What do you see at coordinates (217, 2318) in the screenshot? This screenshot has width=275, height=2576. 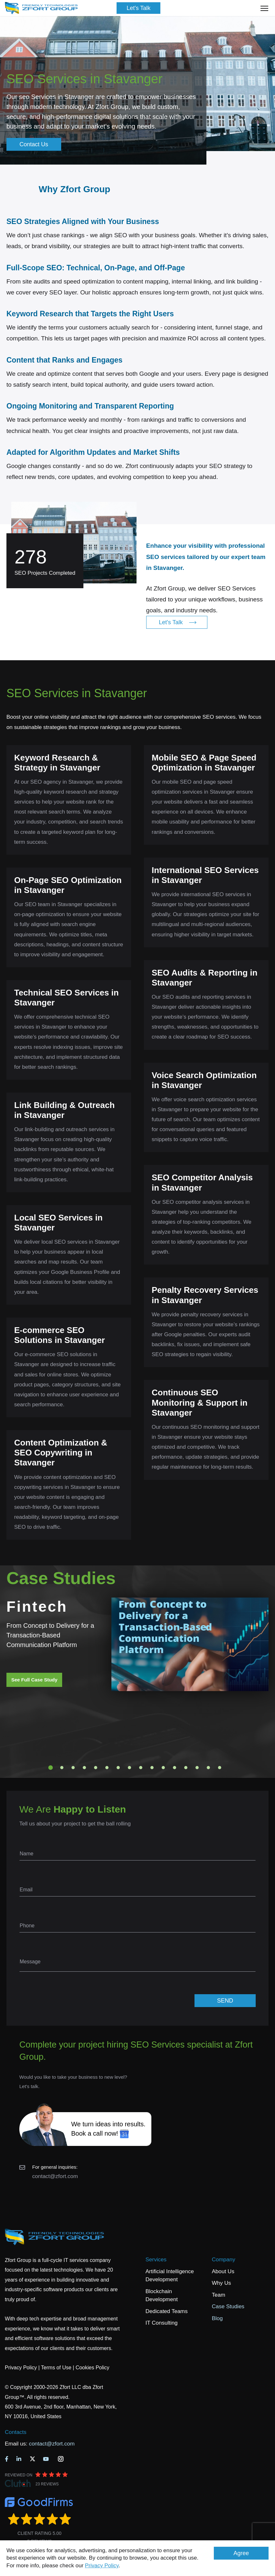 I see `Blog` at bounding box center [217, 2318].